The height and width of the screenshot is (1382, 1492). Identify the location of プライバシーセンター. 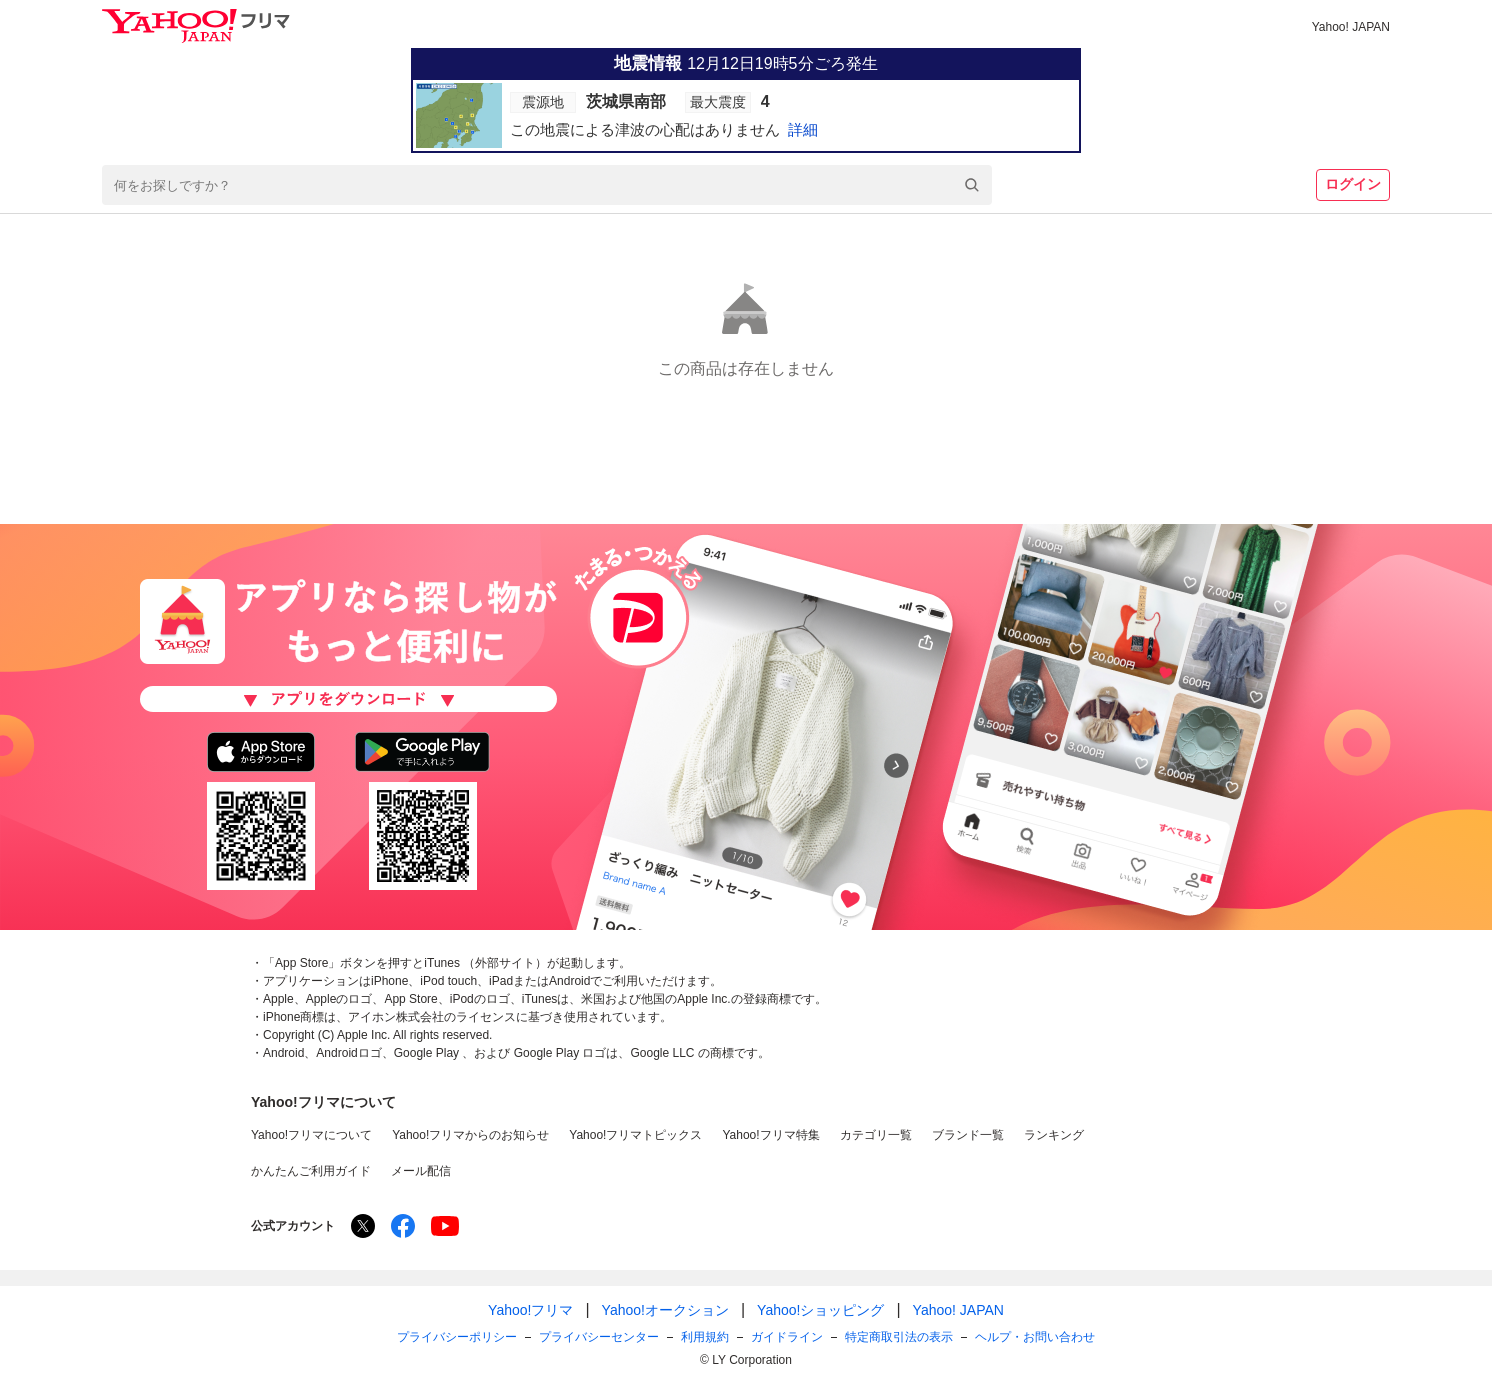
(599, 1337).